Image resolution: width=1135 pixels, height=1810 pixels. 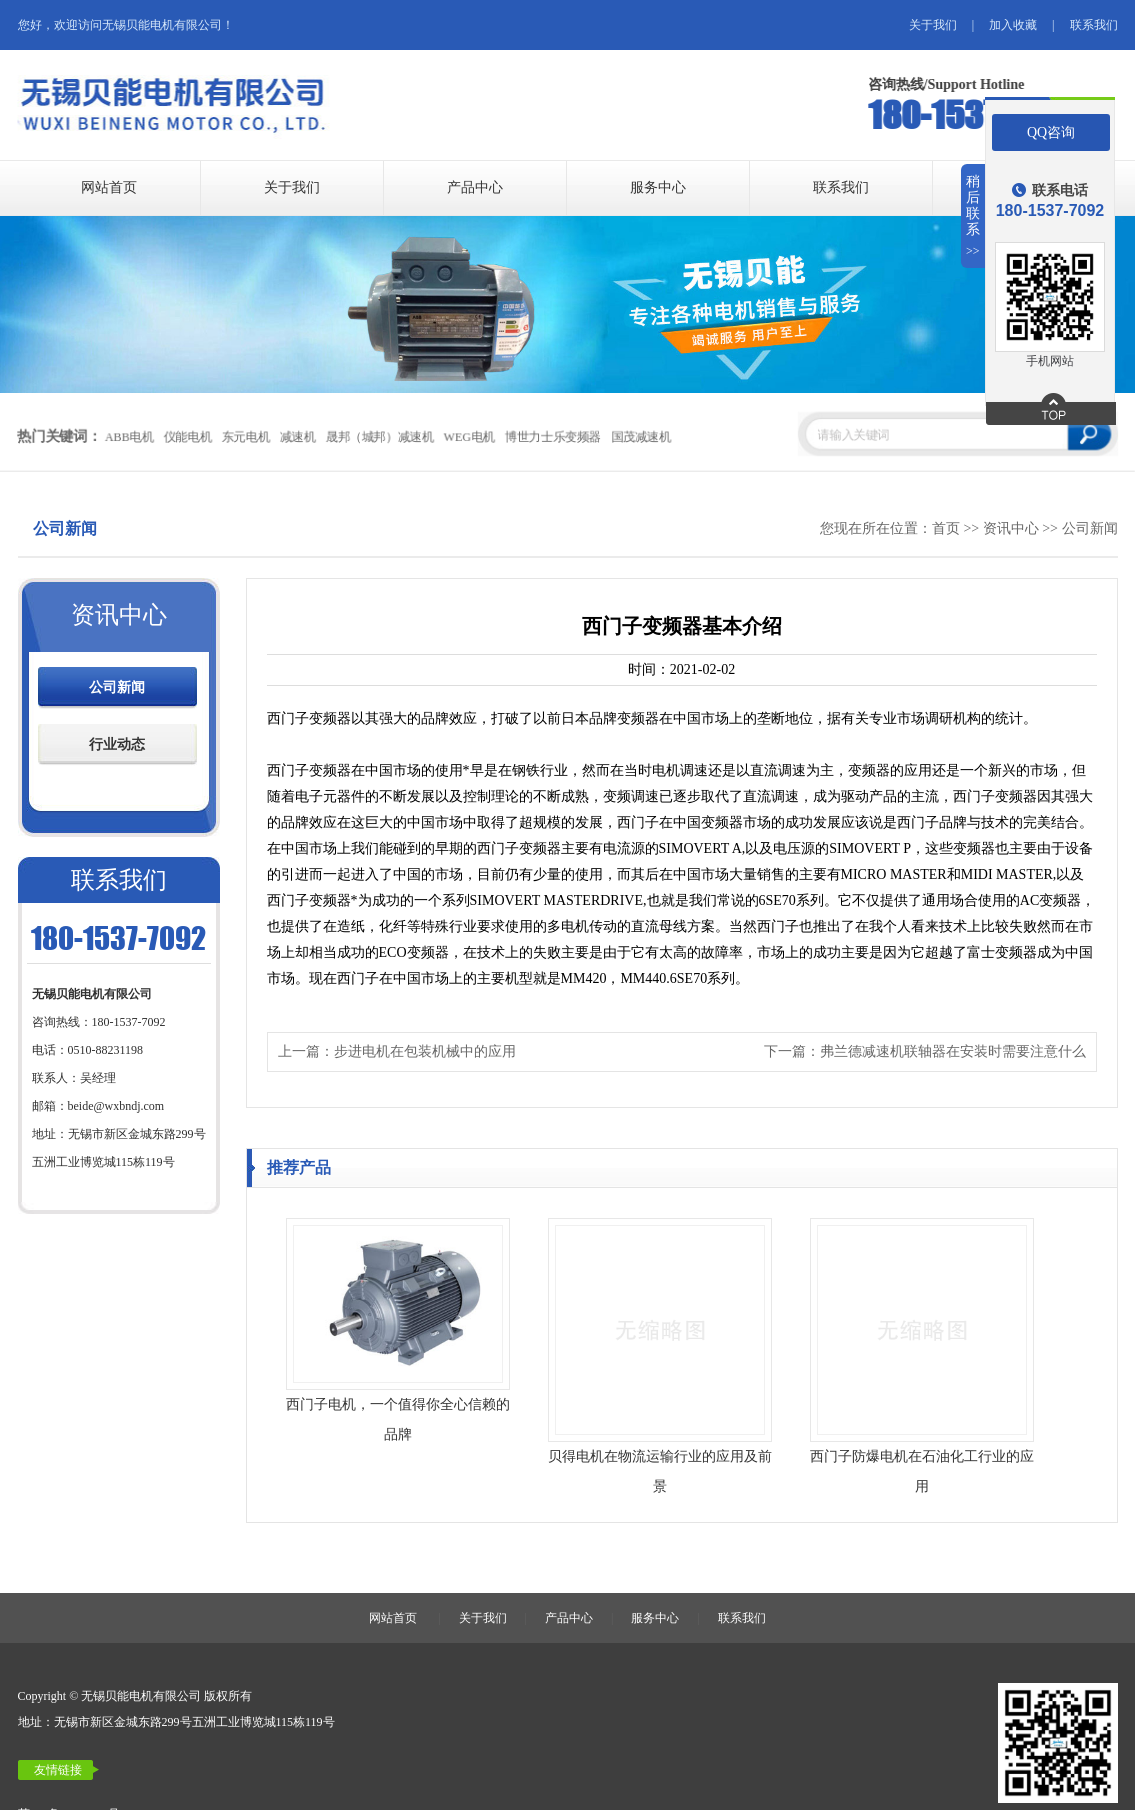 I want to click on 弗兰德减速机联轴器在安装时需要注意什么, so click(x=953, y=1051).